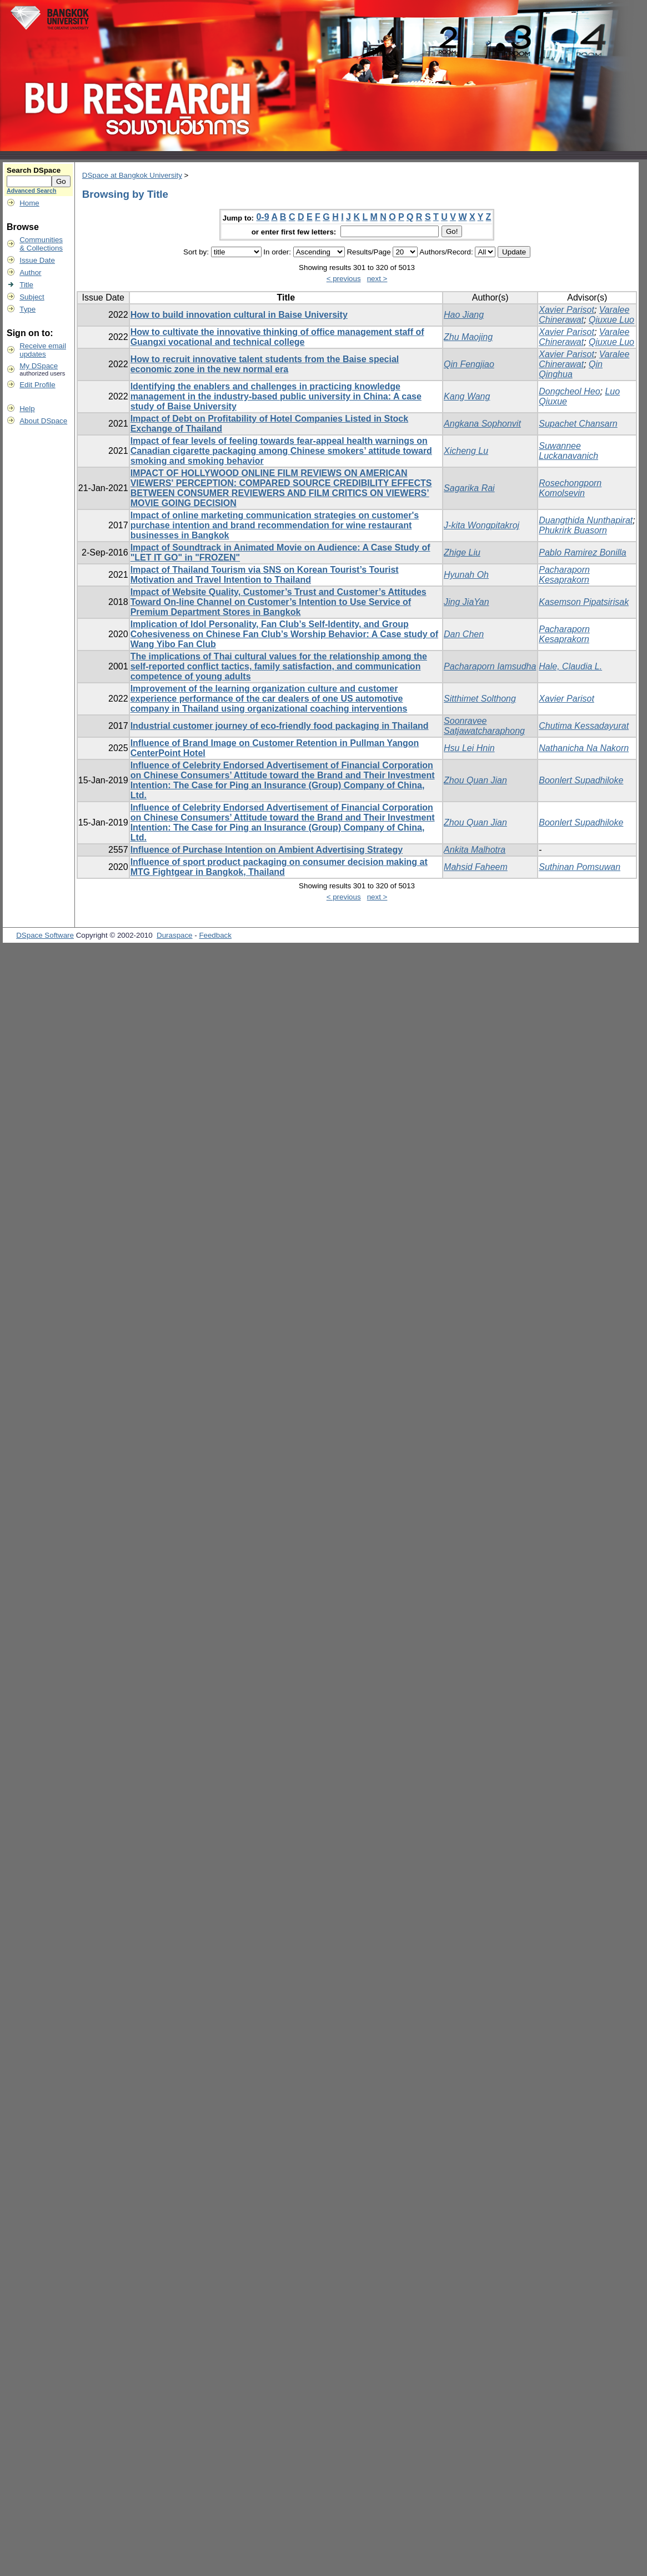 Image resolution: width=647 pixels, height=2576 pixels. I want to click on Xavier Parisot, so click(566, 309).